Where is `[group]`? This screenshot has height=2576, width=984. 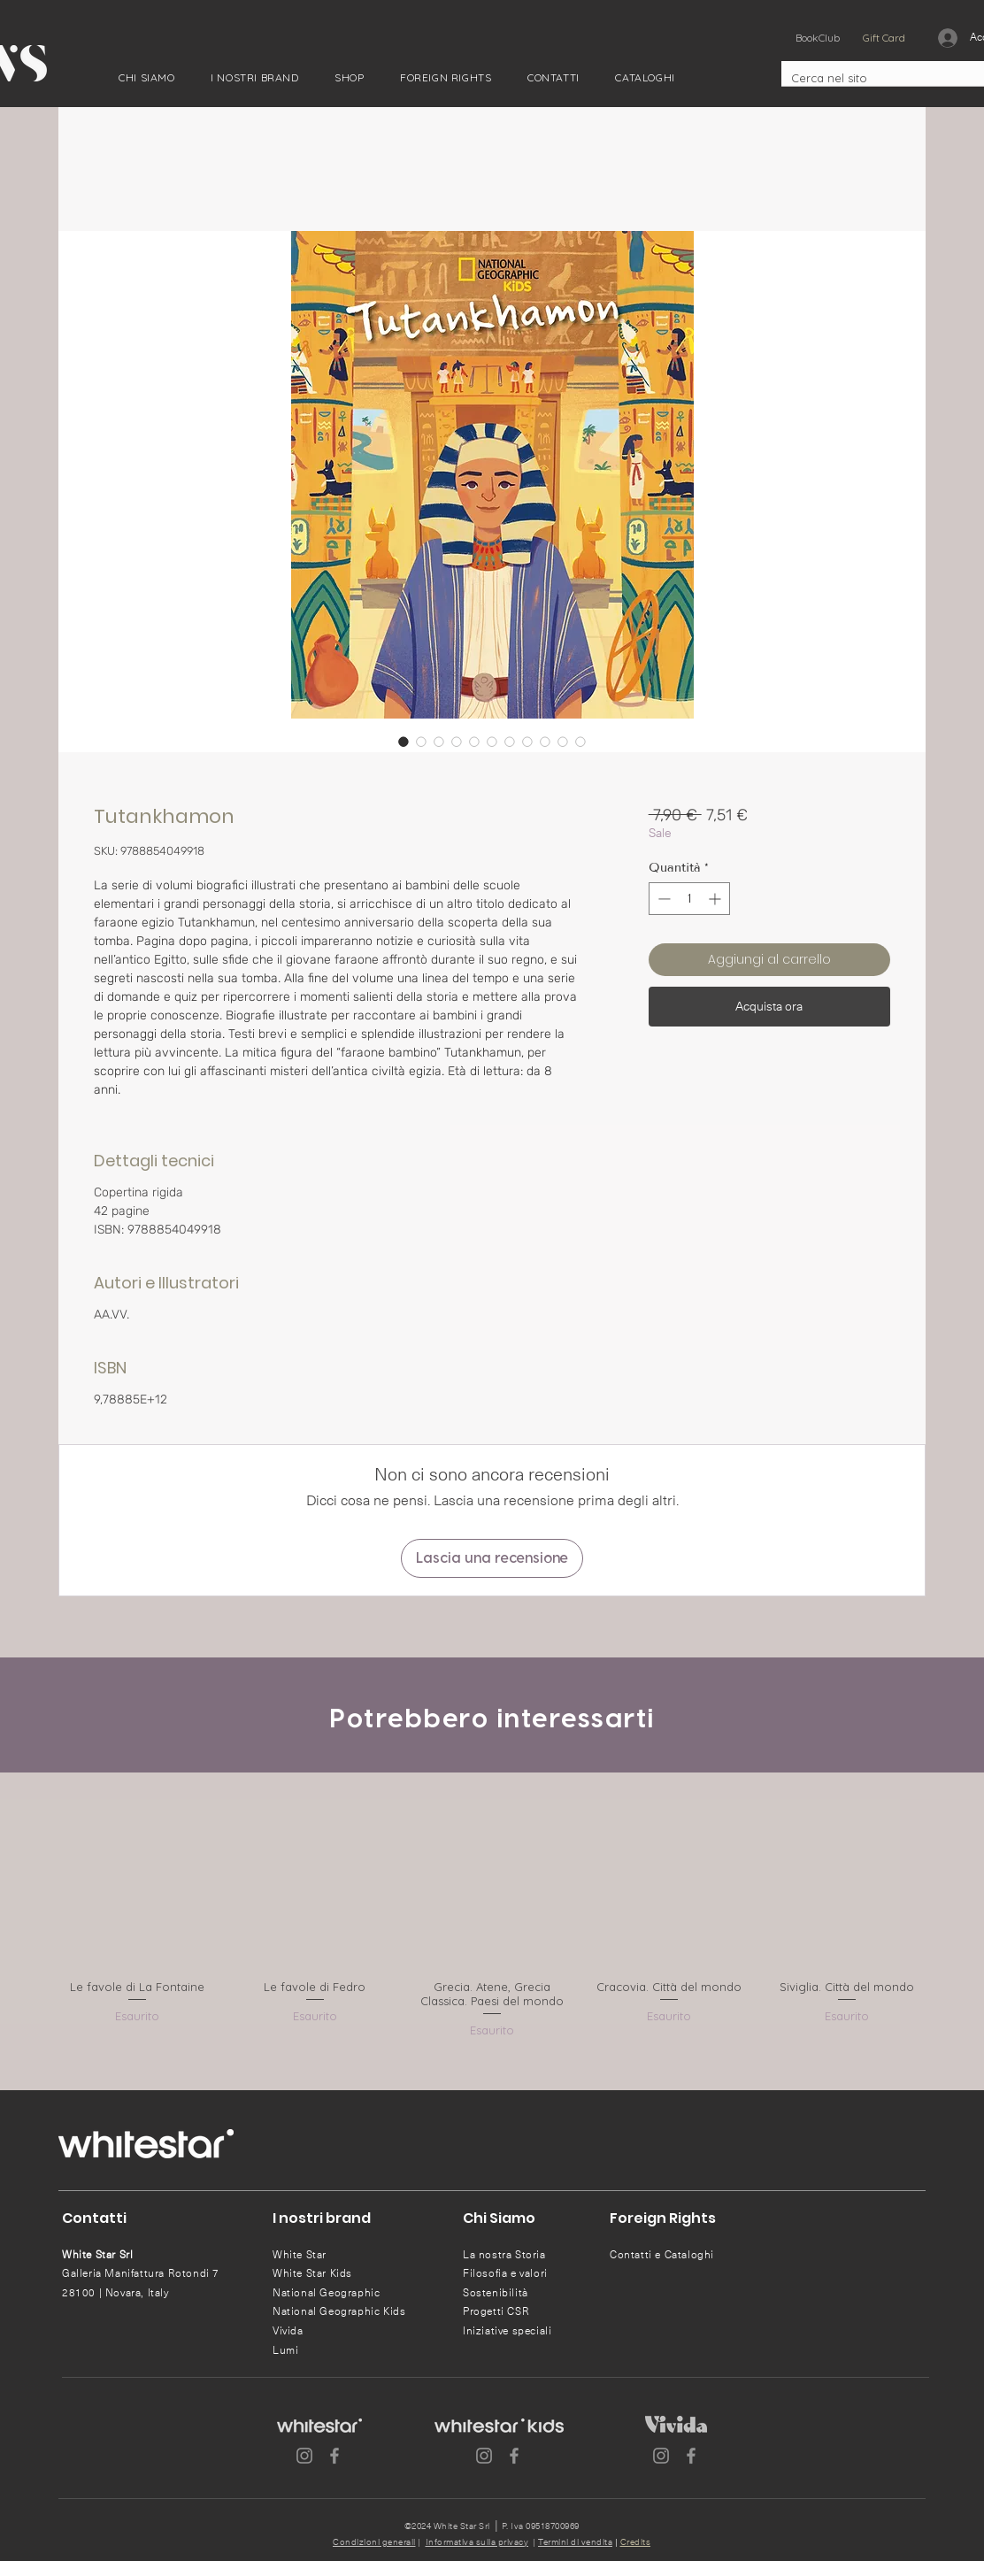 [group] is located at coordinates (492, 1916).